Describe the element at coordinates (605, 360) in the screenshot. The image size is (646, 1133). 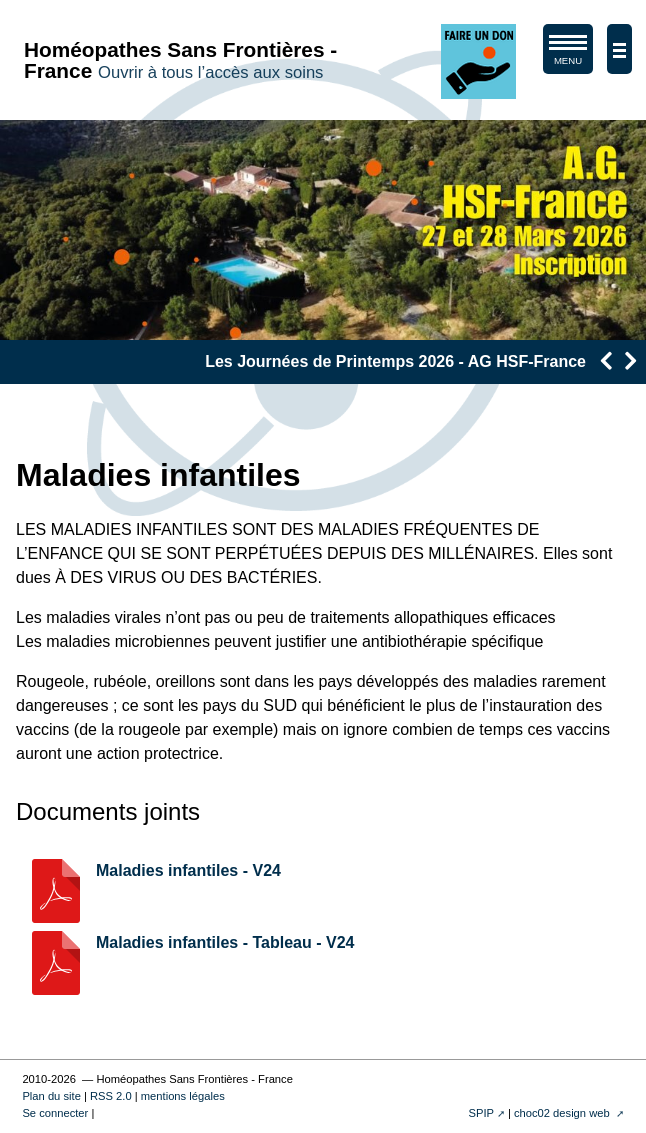
I see `[presentation]` at that location.